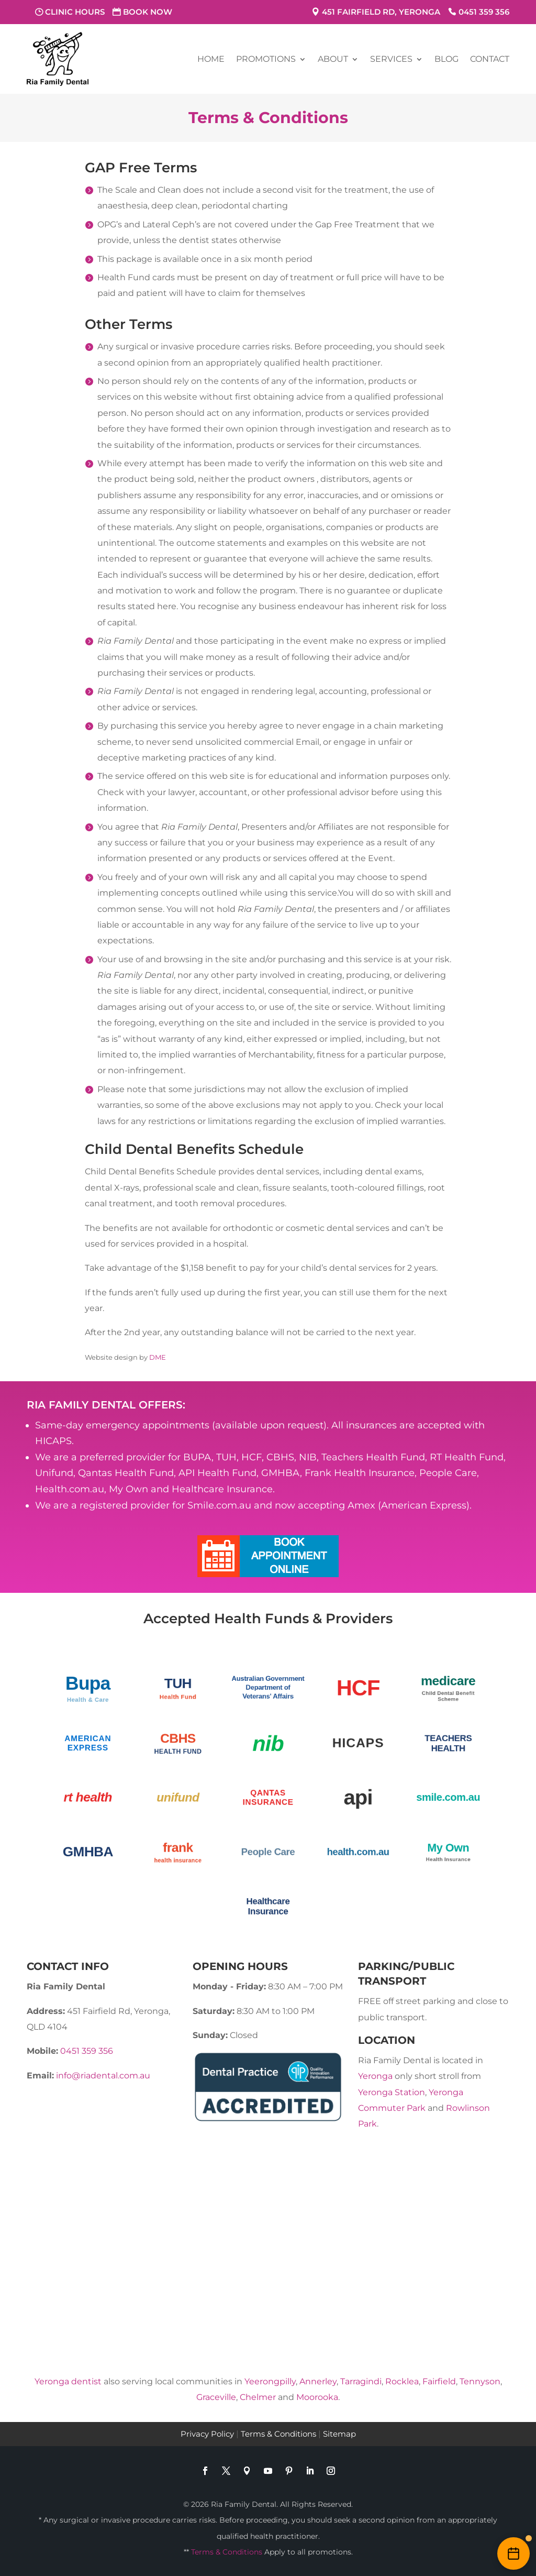 Image resolution: width=536 pixels, height=2576 pixels. Describe the element at coordinates (446, 59) in the screenshot. I see `Blog` at that location.